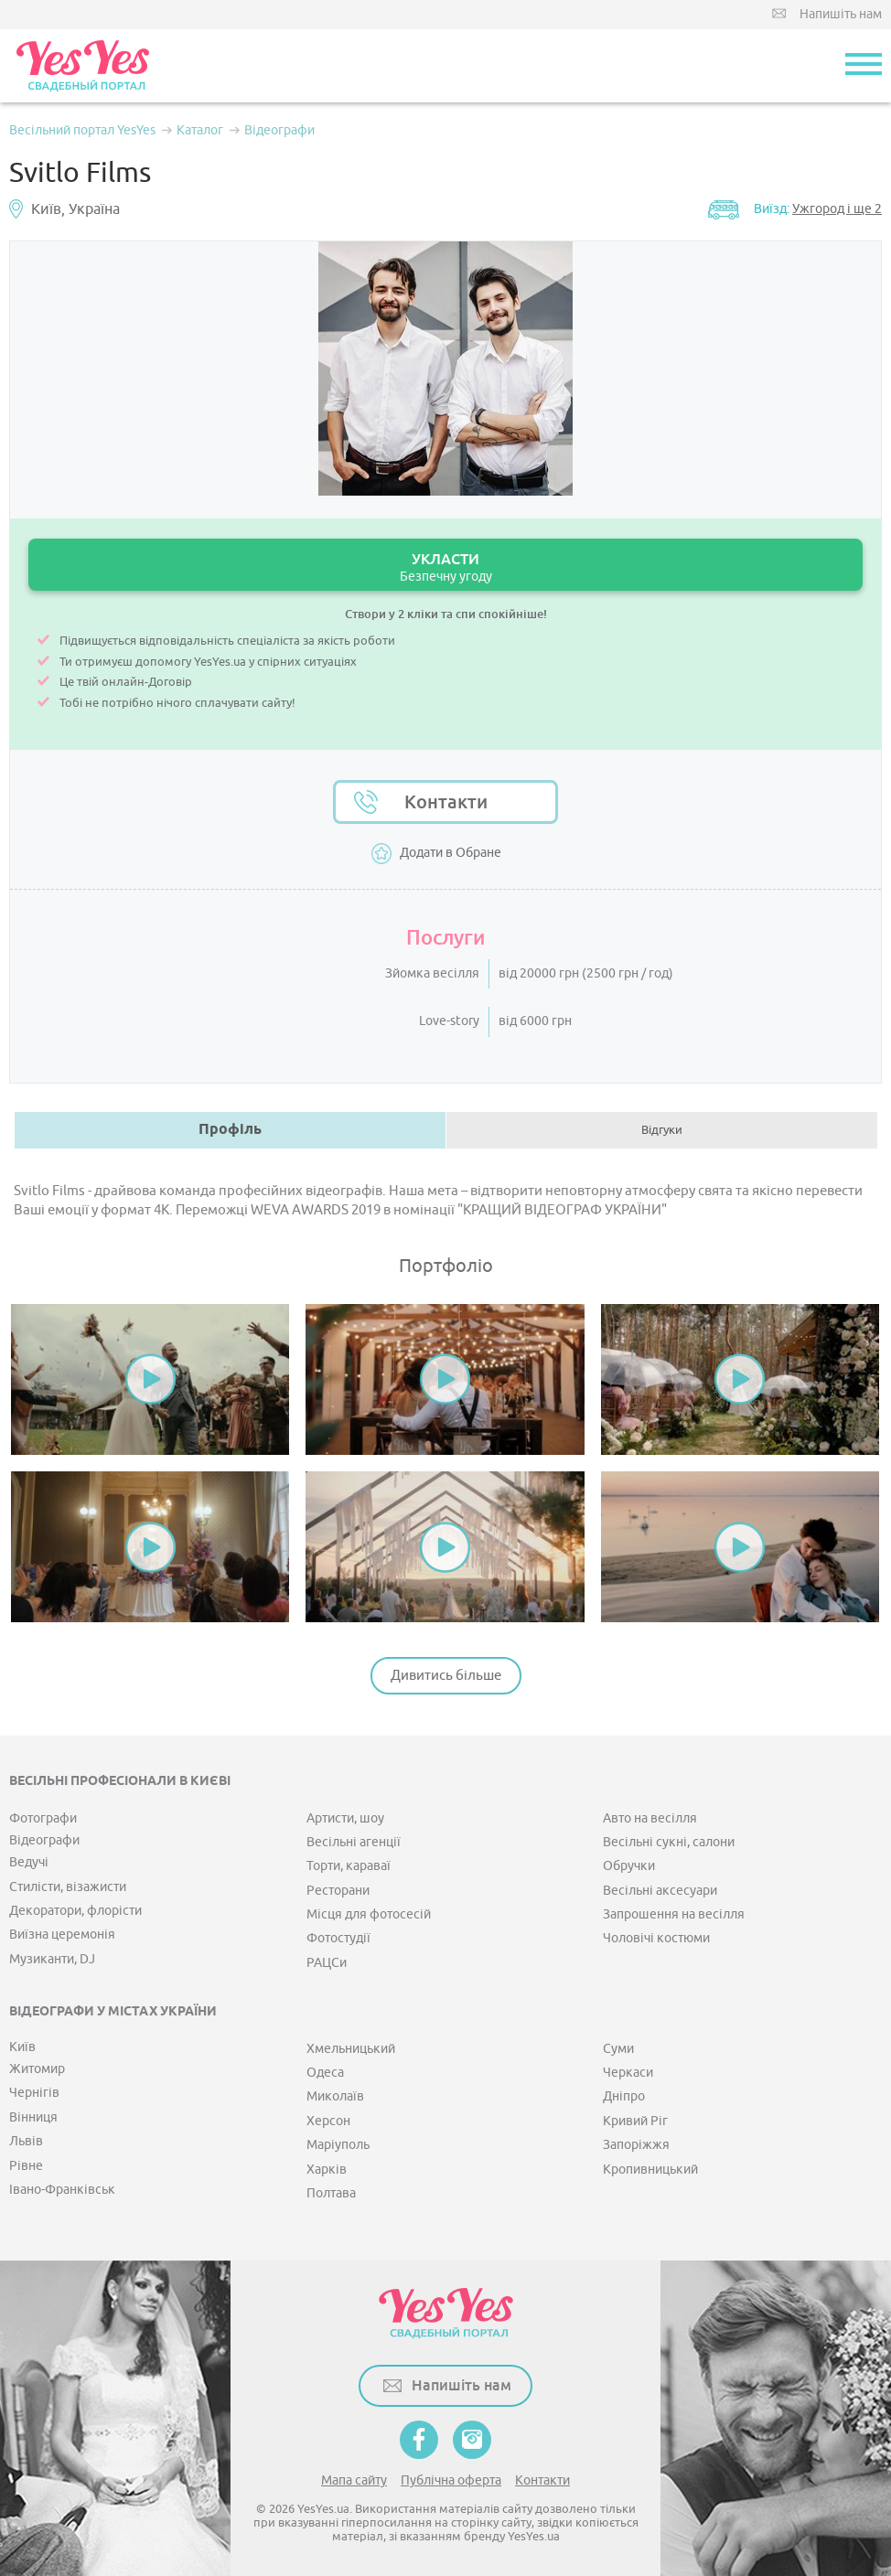 The image size is (891, 2576). Describe the element at coordinates (326, 2169) in the screenshot. I see `Харків` at that location.